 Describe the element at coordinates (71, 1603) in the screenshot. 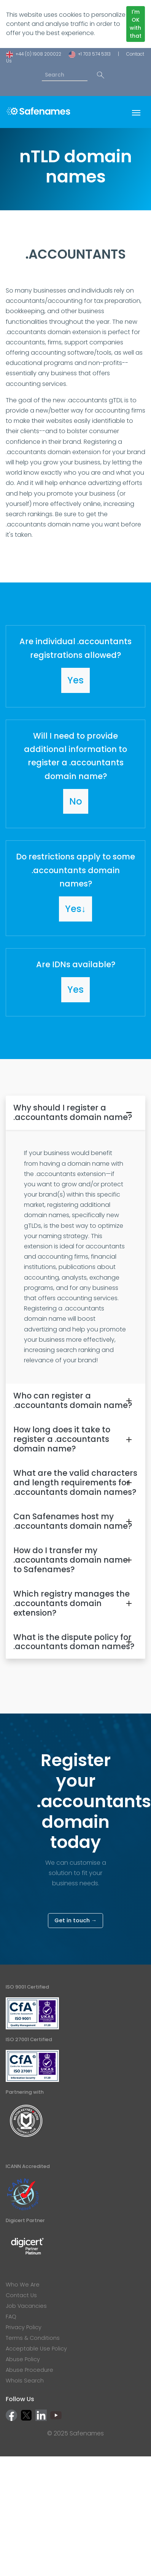

I see `Which registry manages the .accountants domain extension?` at that location.